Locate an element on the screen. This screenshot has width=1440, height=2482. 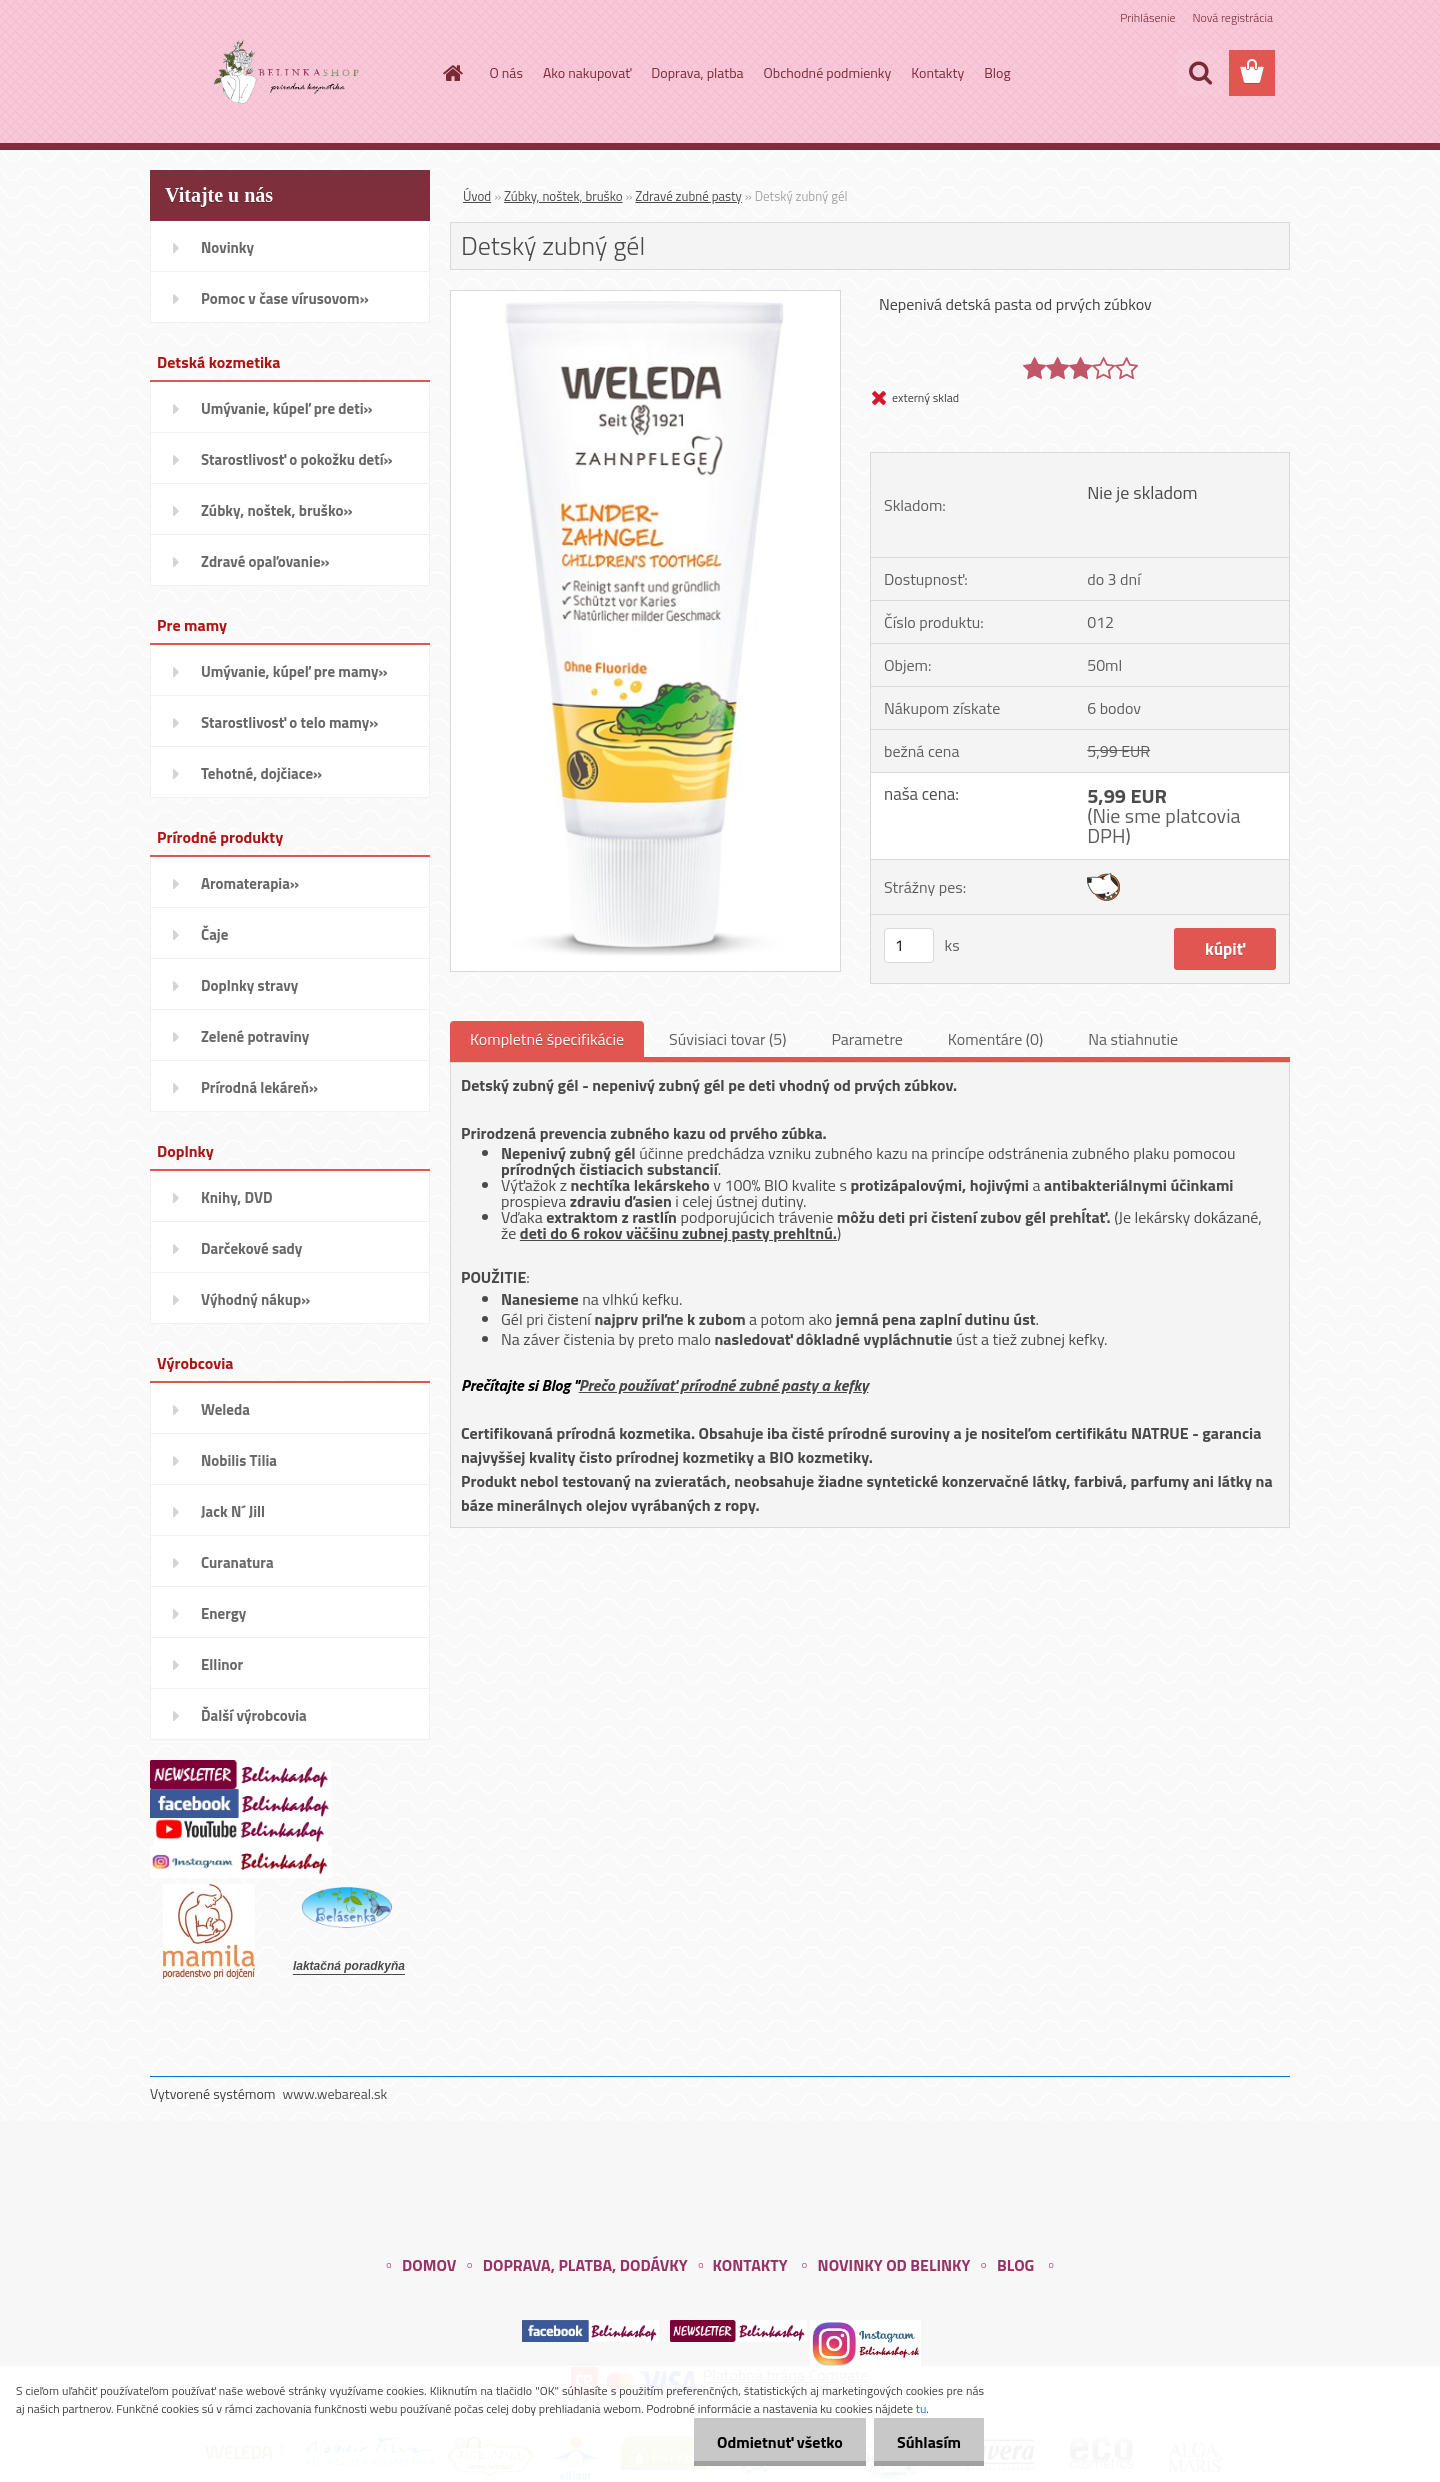
Starostlivosť o pokožku detí» is located at coordinates (297, 459).